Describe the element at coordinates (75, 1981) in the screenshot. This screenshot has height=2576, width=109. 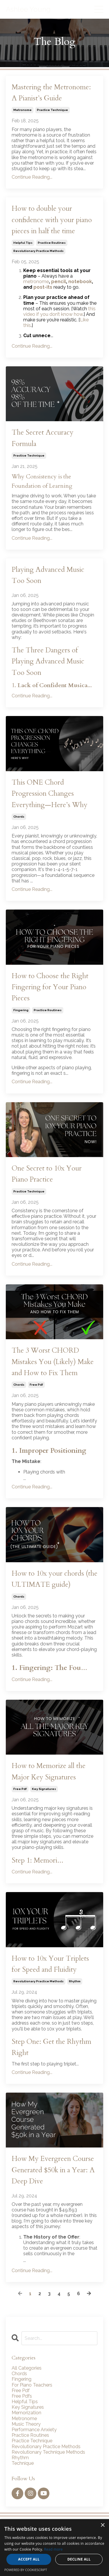
I see `rhythm` at that location.